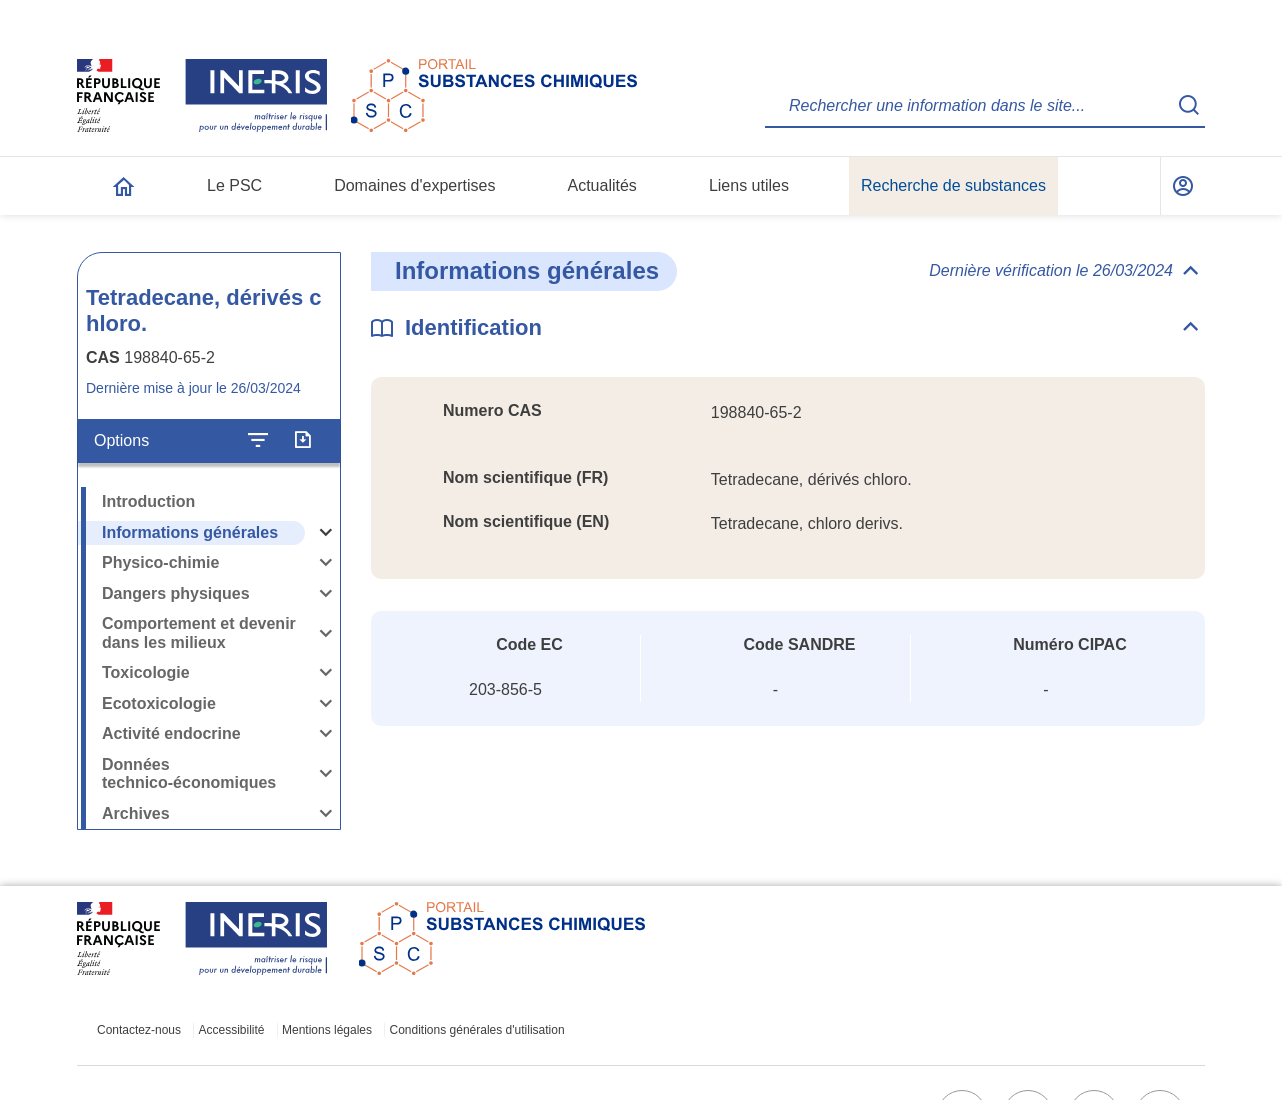  I want to click on Actualités, so click(602, 185).